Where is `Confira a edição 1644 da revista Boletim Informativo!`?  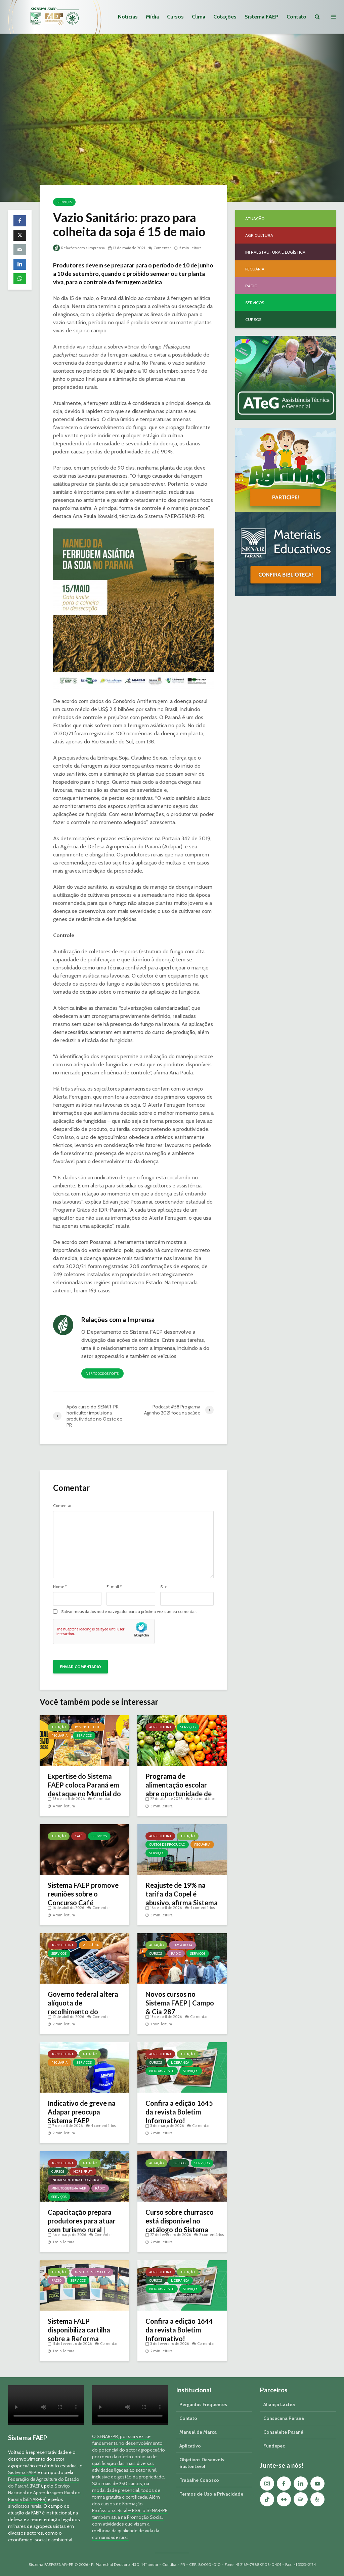 Confira a edição 1644 da revista Boletim Informativo! is located at coordinates (179, 2330).